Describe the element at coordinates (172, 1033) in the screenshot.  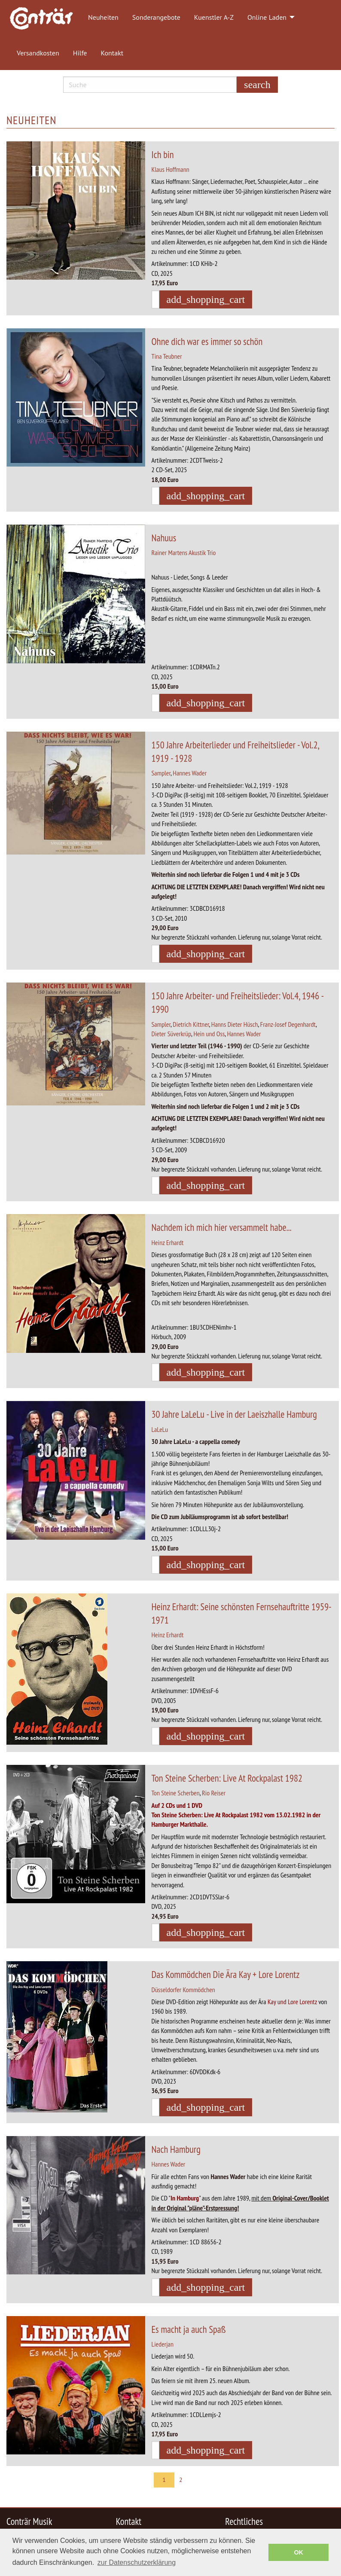
I see `Dieter Süverkrüp` at that location.